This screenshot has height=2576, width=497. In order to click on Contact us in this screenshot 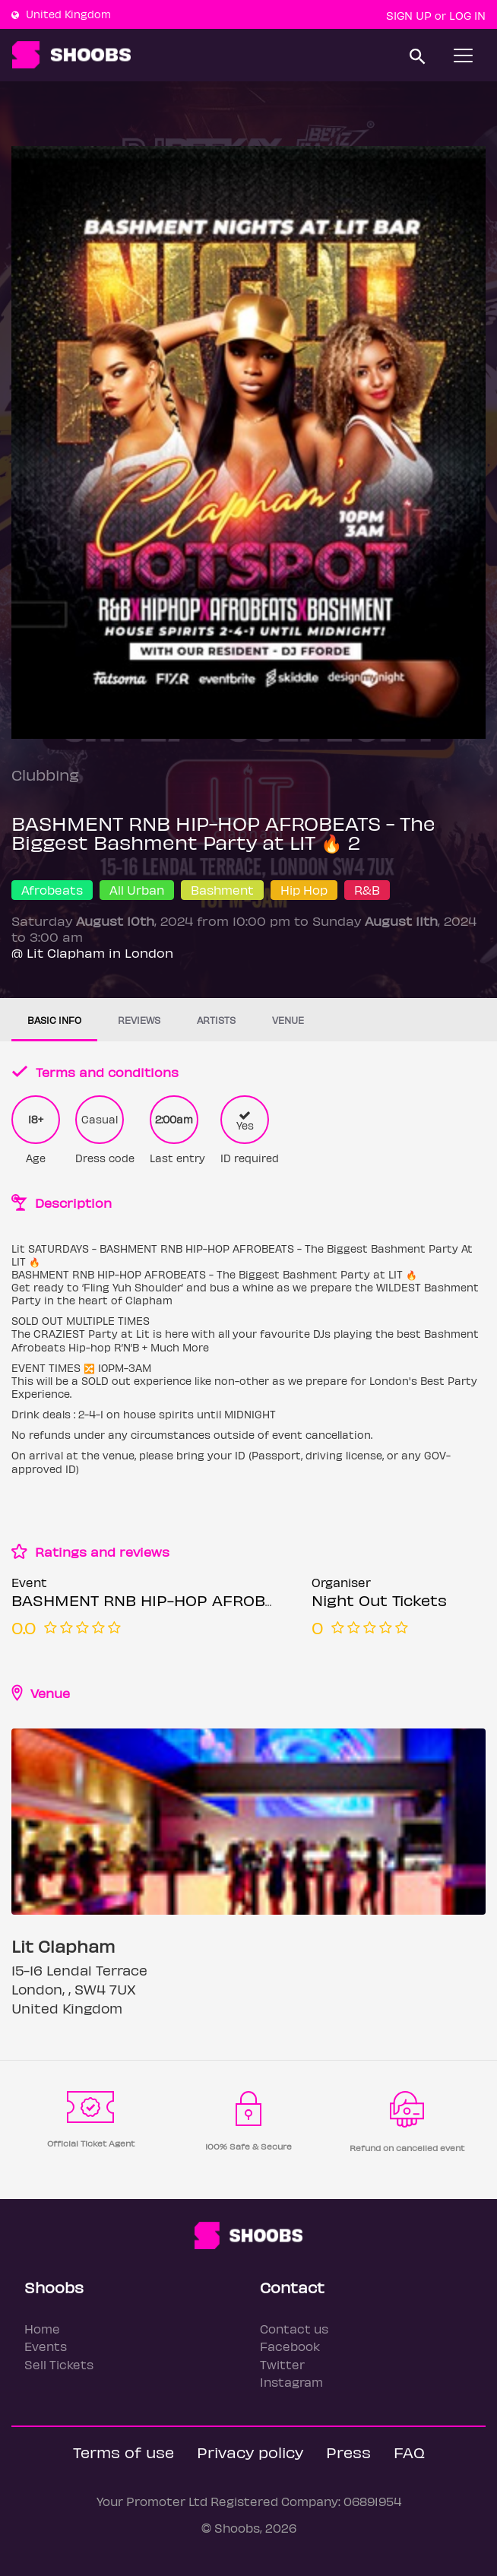, I will do `click(294, 2328)`.